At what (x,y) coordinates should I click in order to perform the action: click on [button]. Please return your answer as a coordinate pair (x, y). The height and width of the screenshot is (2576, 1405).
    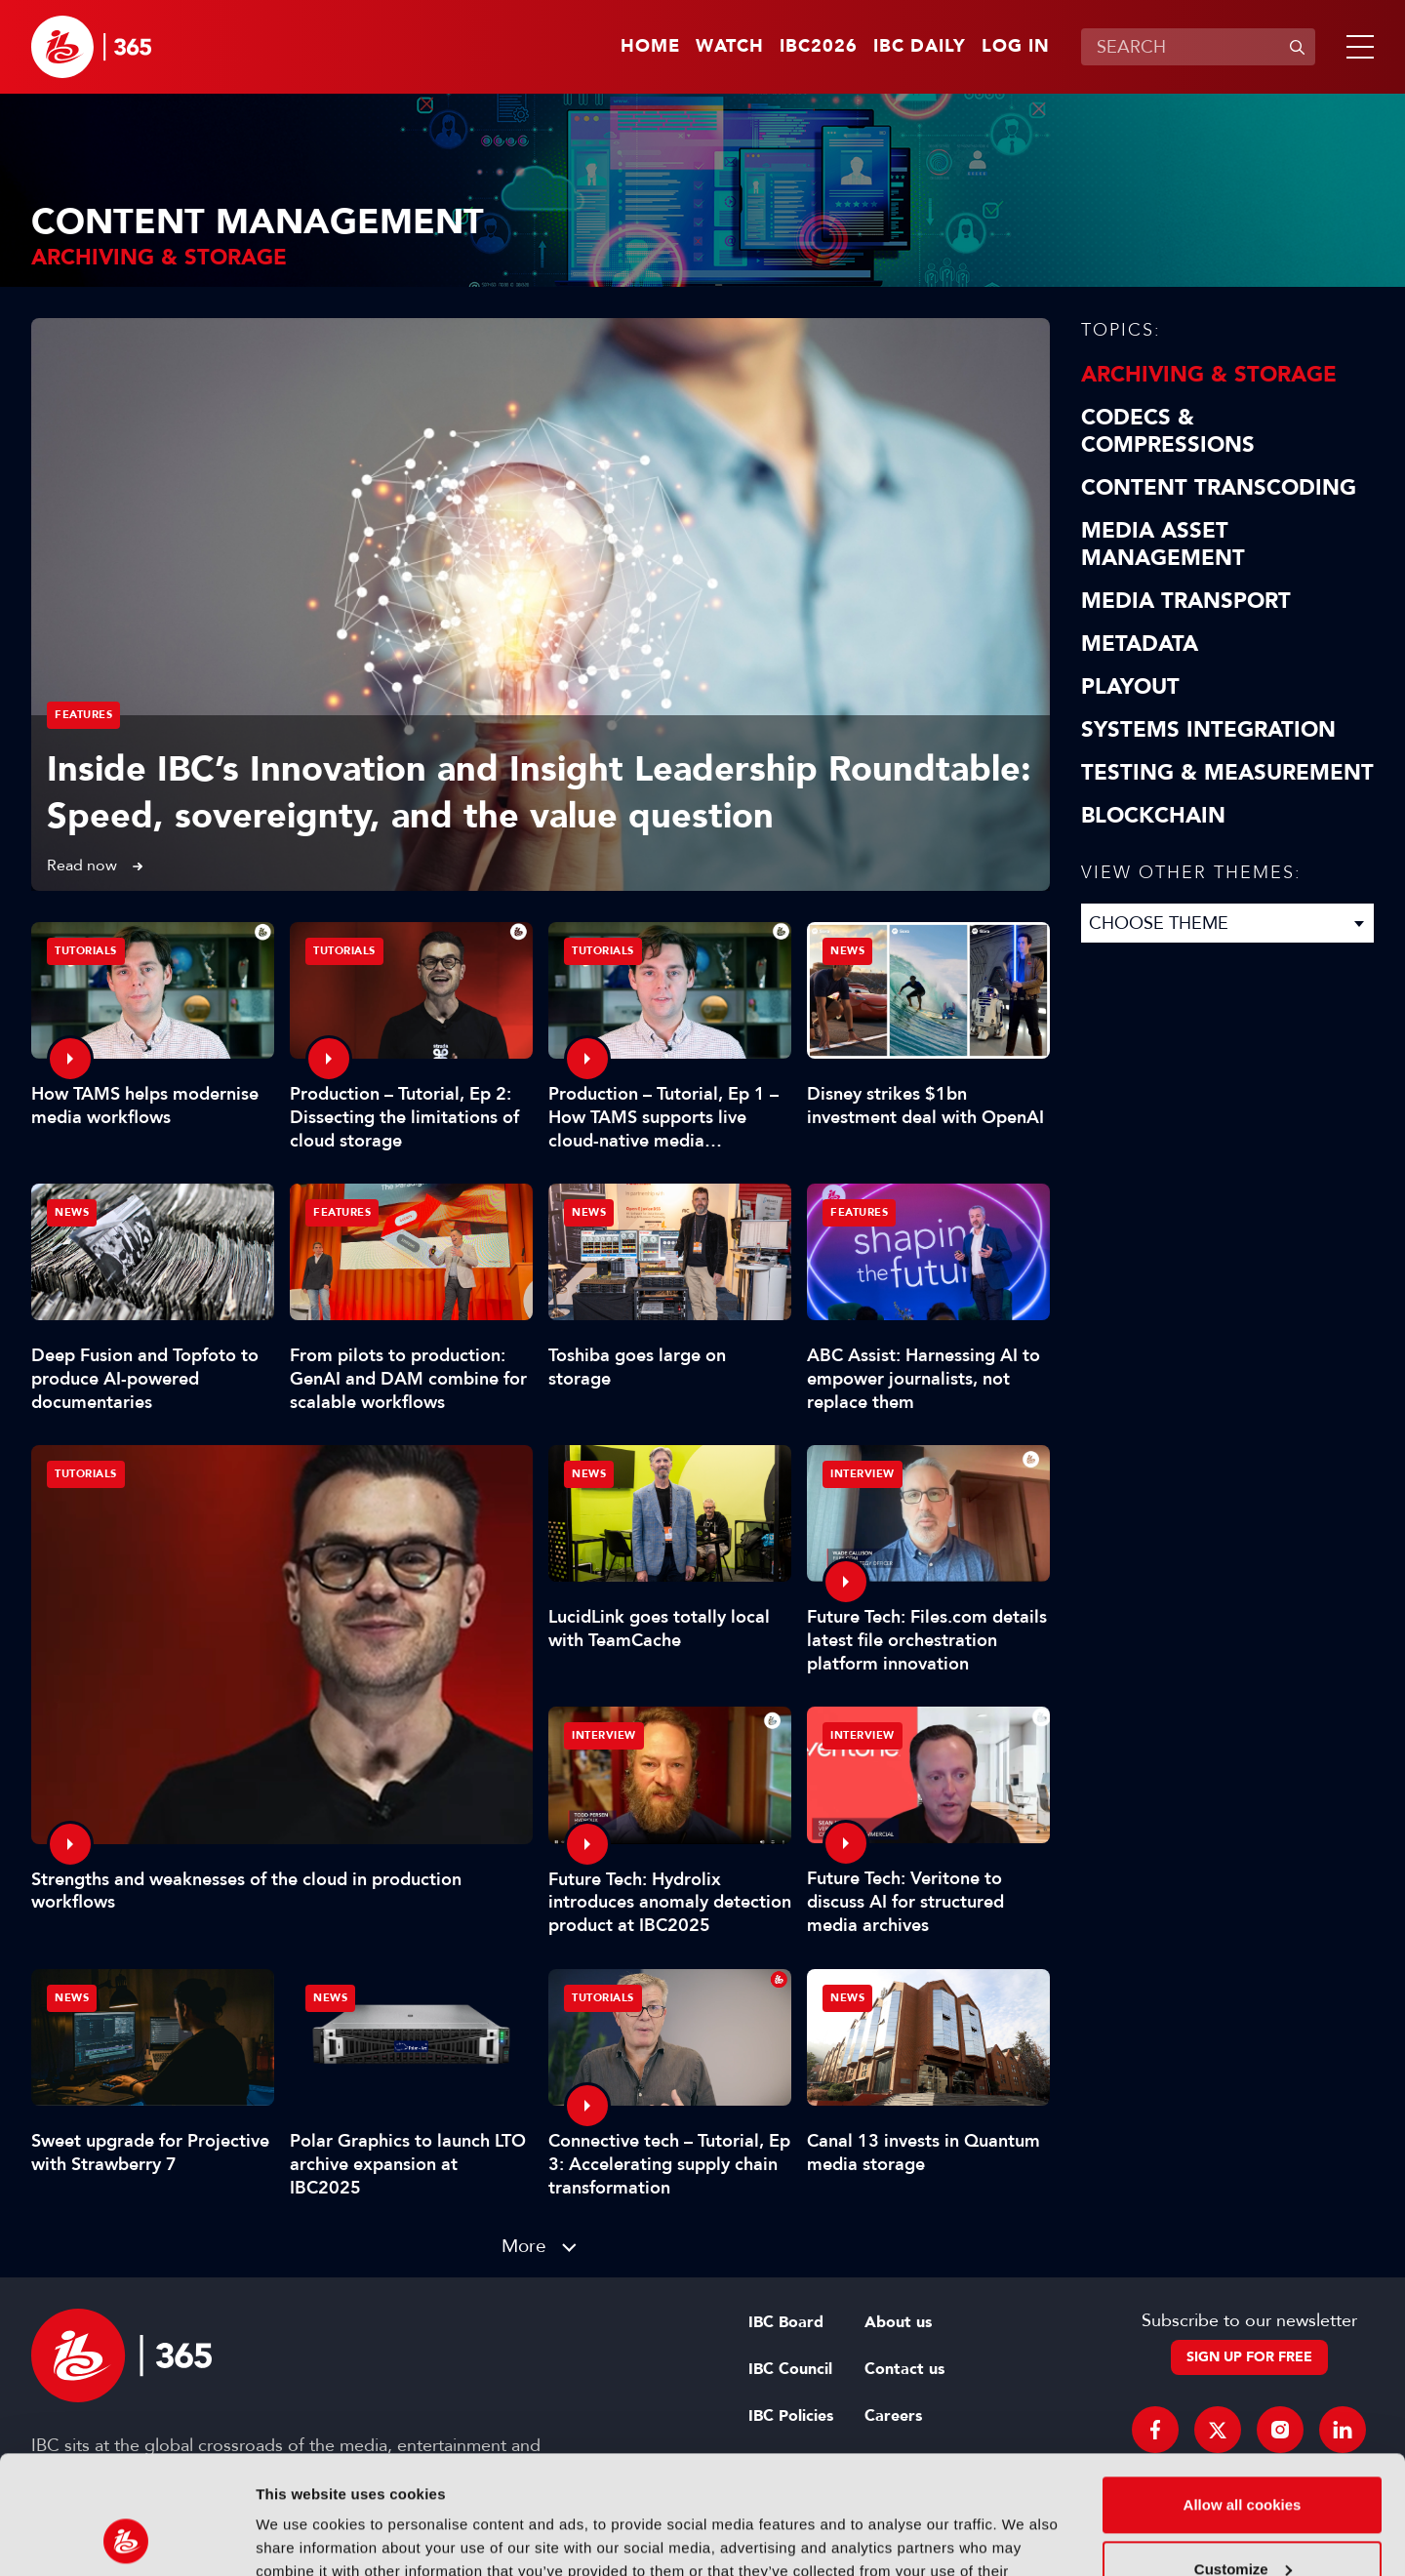
    Looking at the image, I should click on (1356, 47).